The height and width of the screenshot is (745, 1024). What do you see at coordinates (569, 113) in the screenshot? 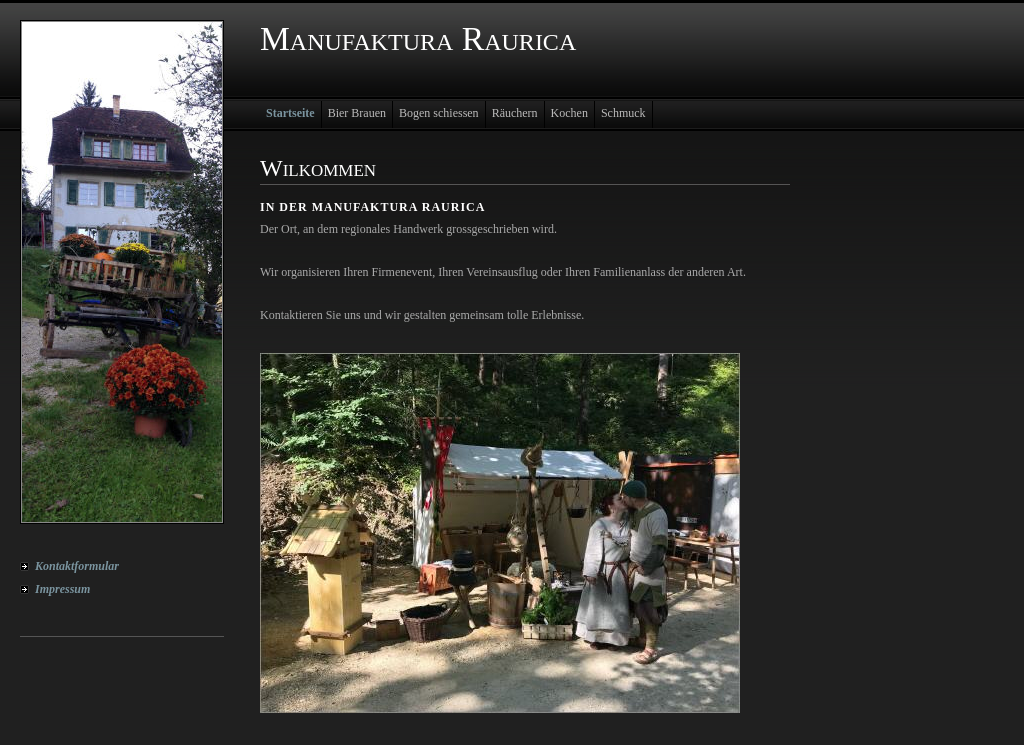
I see `Kochen` at bounding box center [569, 113].